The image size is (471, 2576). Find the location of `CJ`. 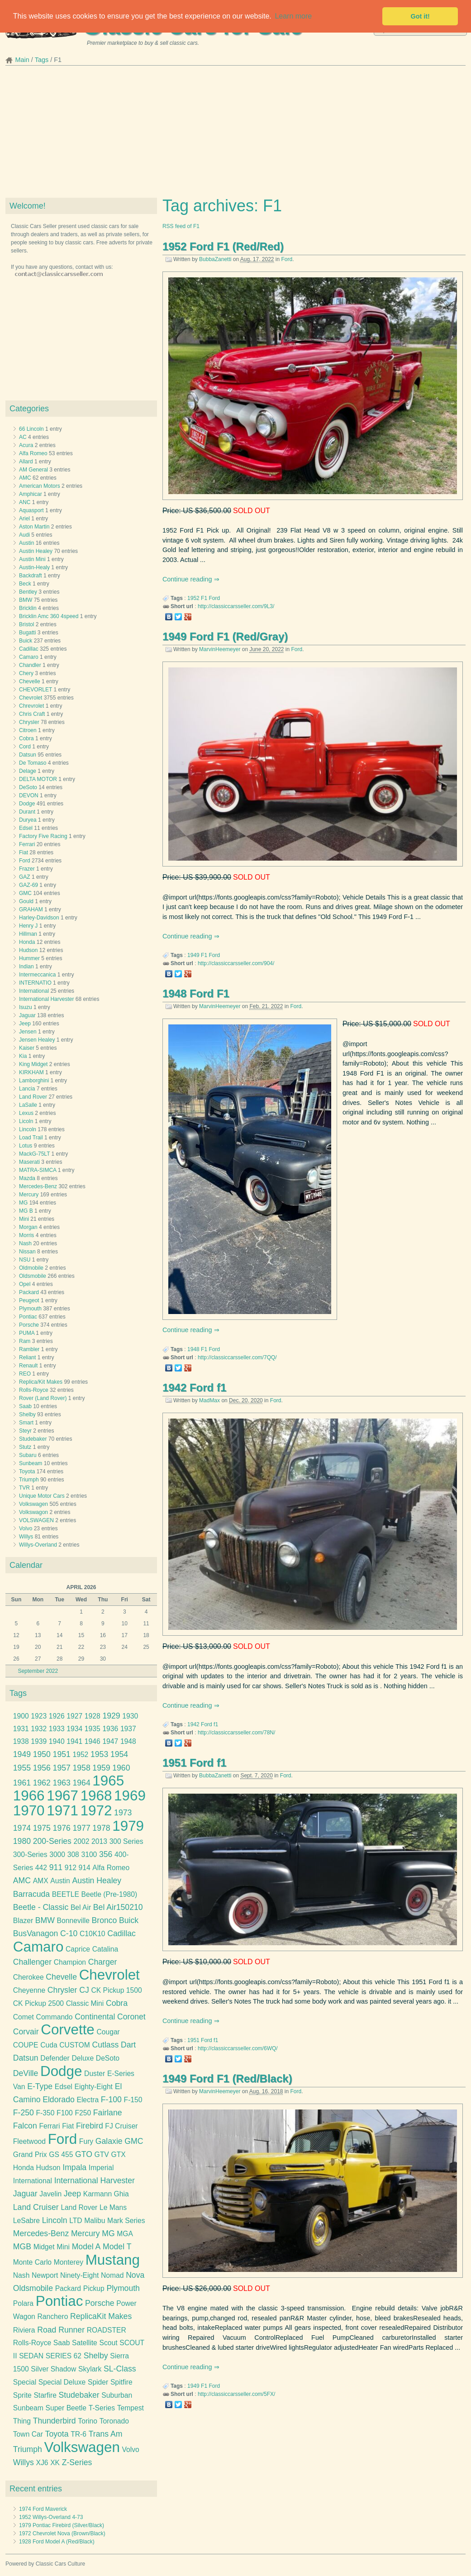

CJ is located at coordinates (84, 1990).